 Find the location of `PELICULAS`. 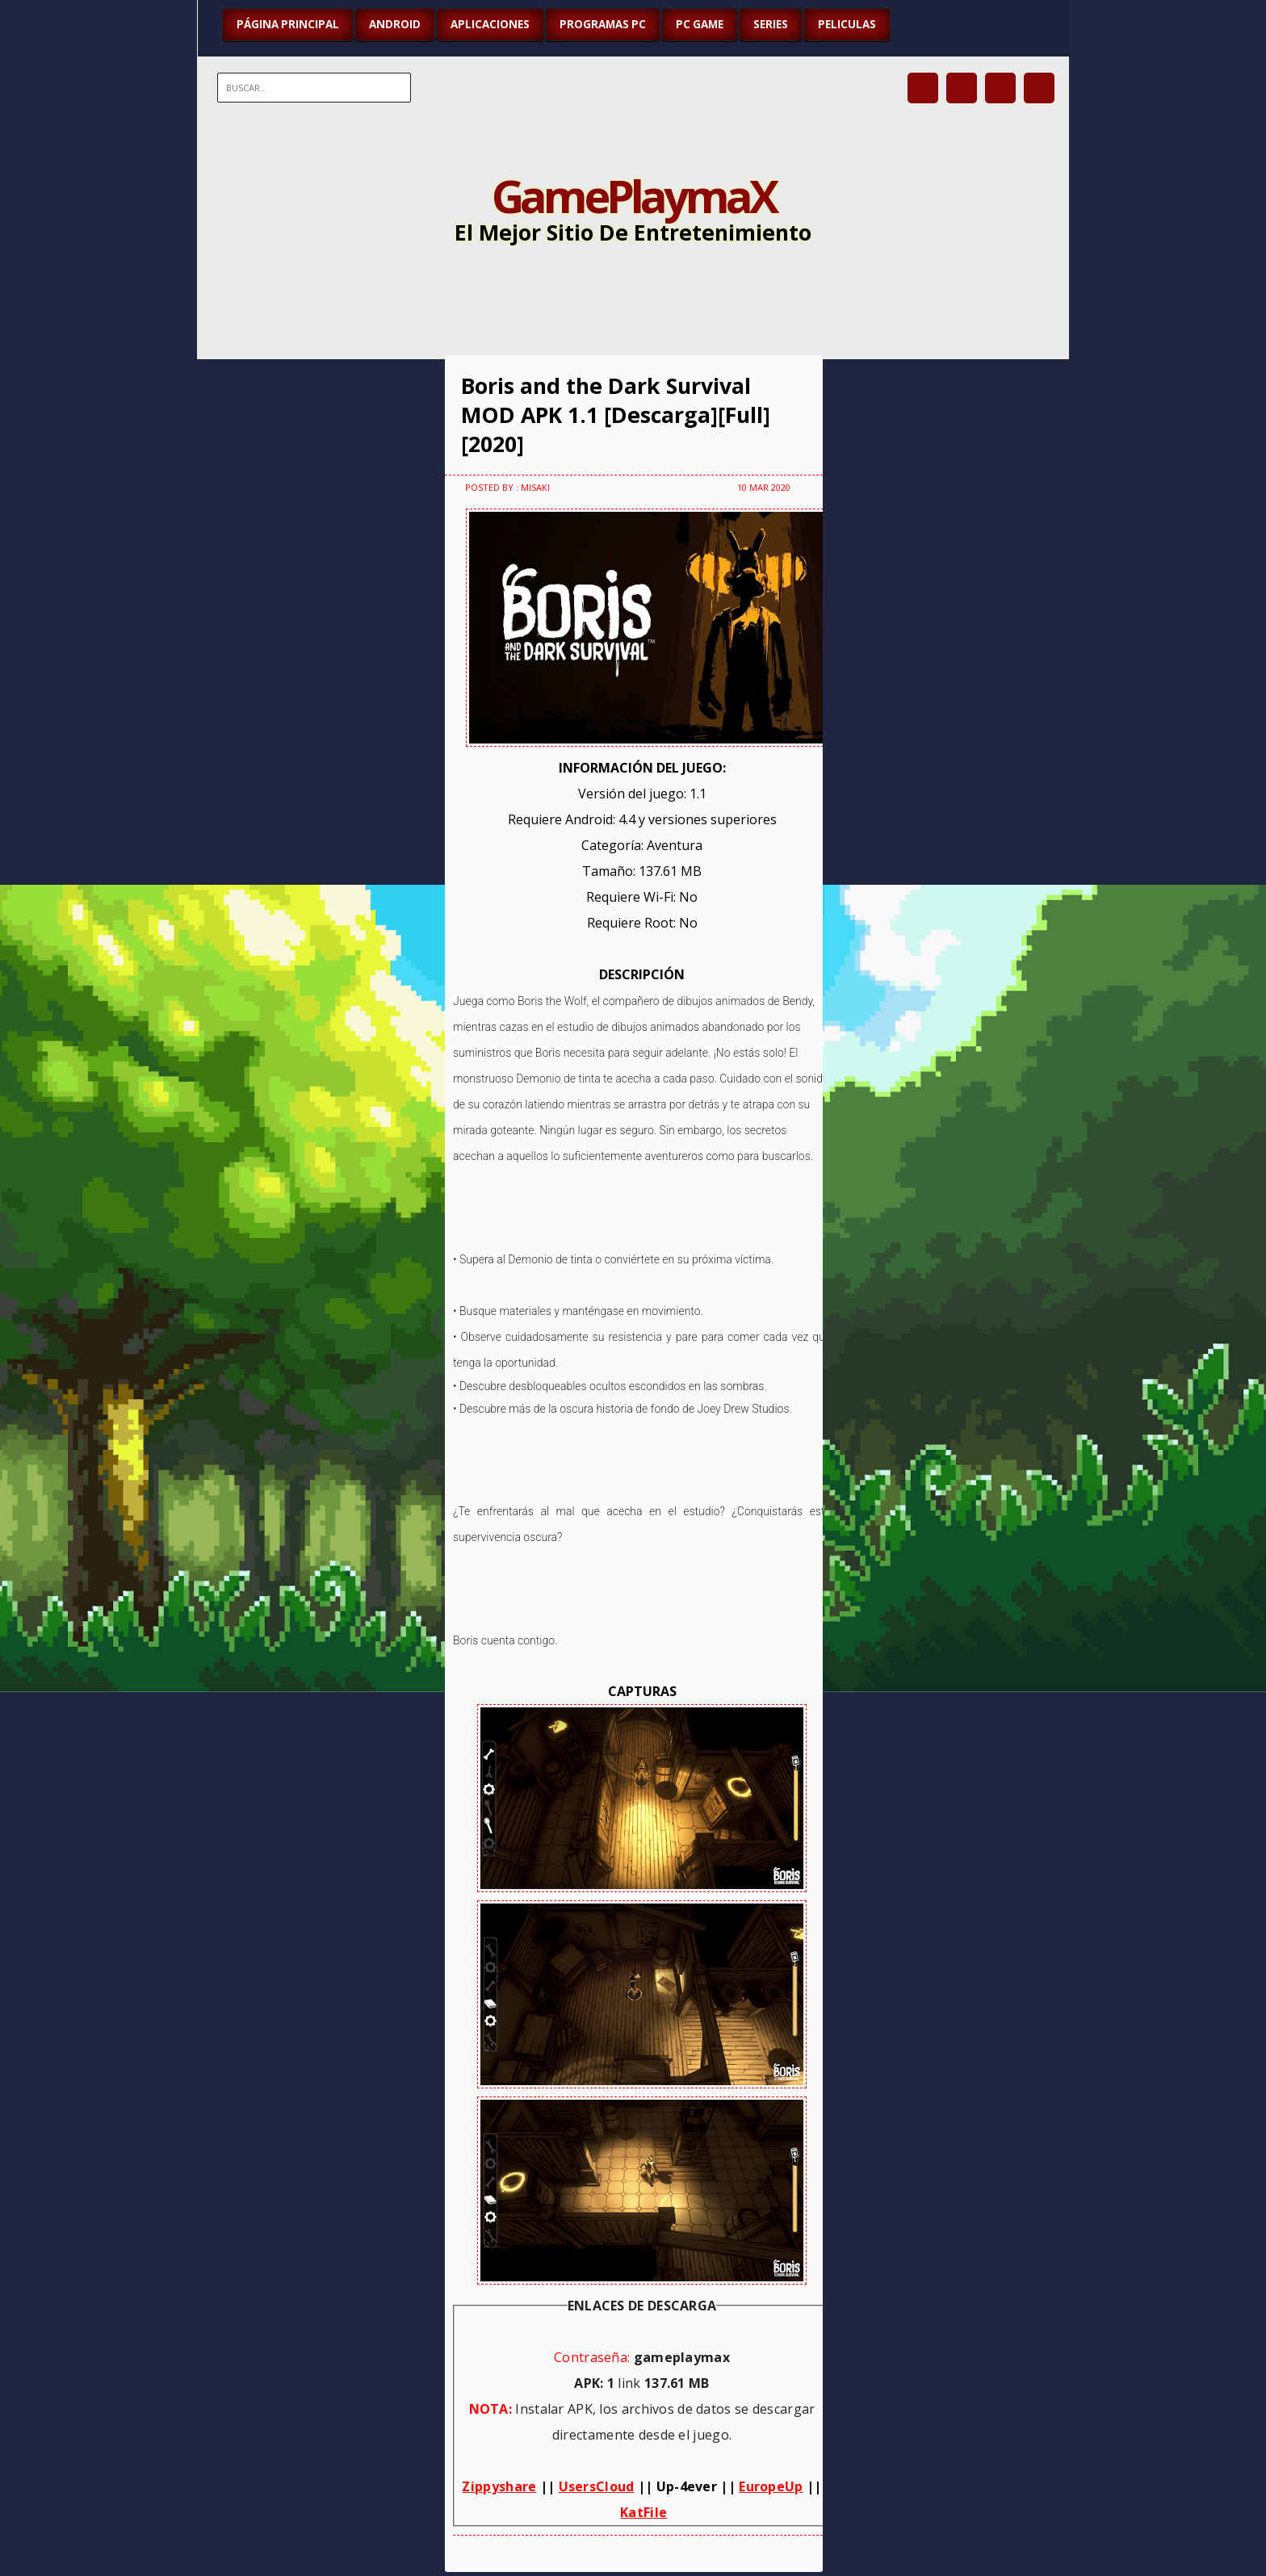

PELICULAS is located at coordinates (847, 24).